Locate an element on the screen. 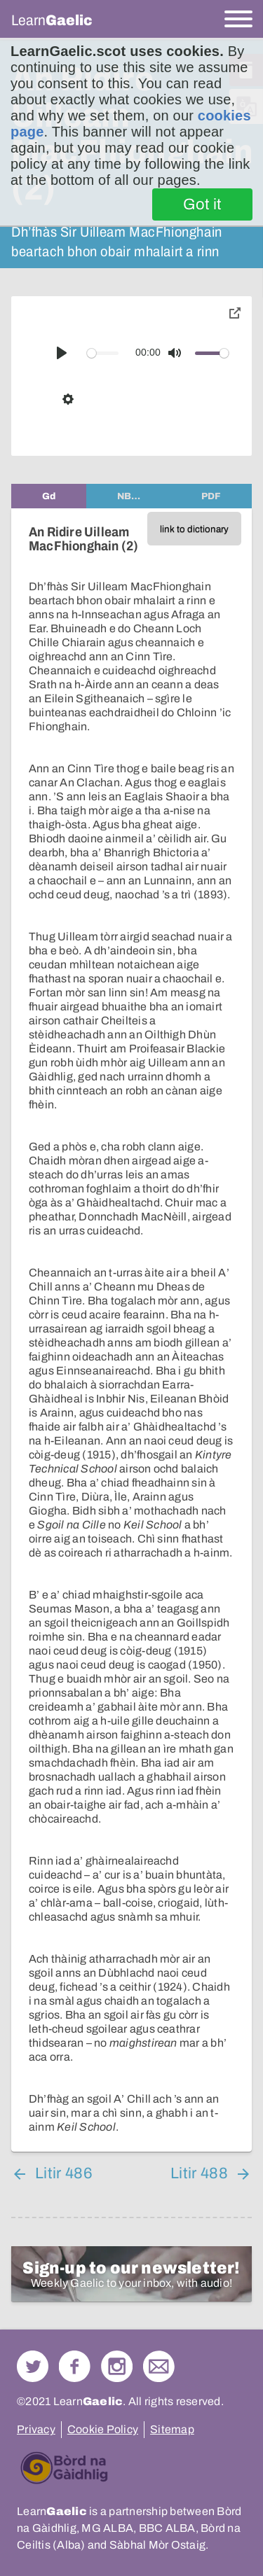 Image resolution: width=263 pixels, height=2576 pixels. Follow us on Facebook is located at coordinates (74, 2366).